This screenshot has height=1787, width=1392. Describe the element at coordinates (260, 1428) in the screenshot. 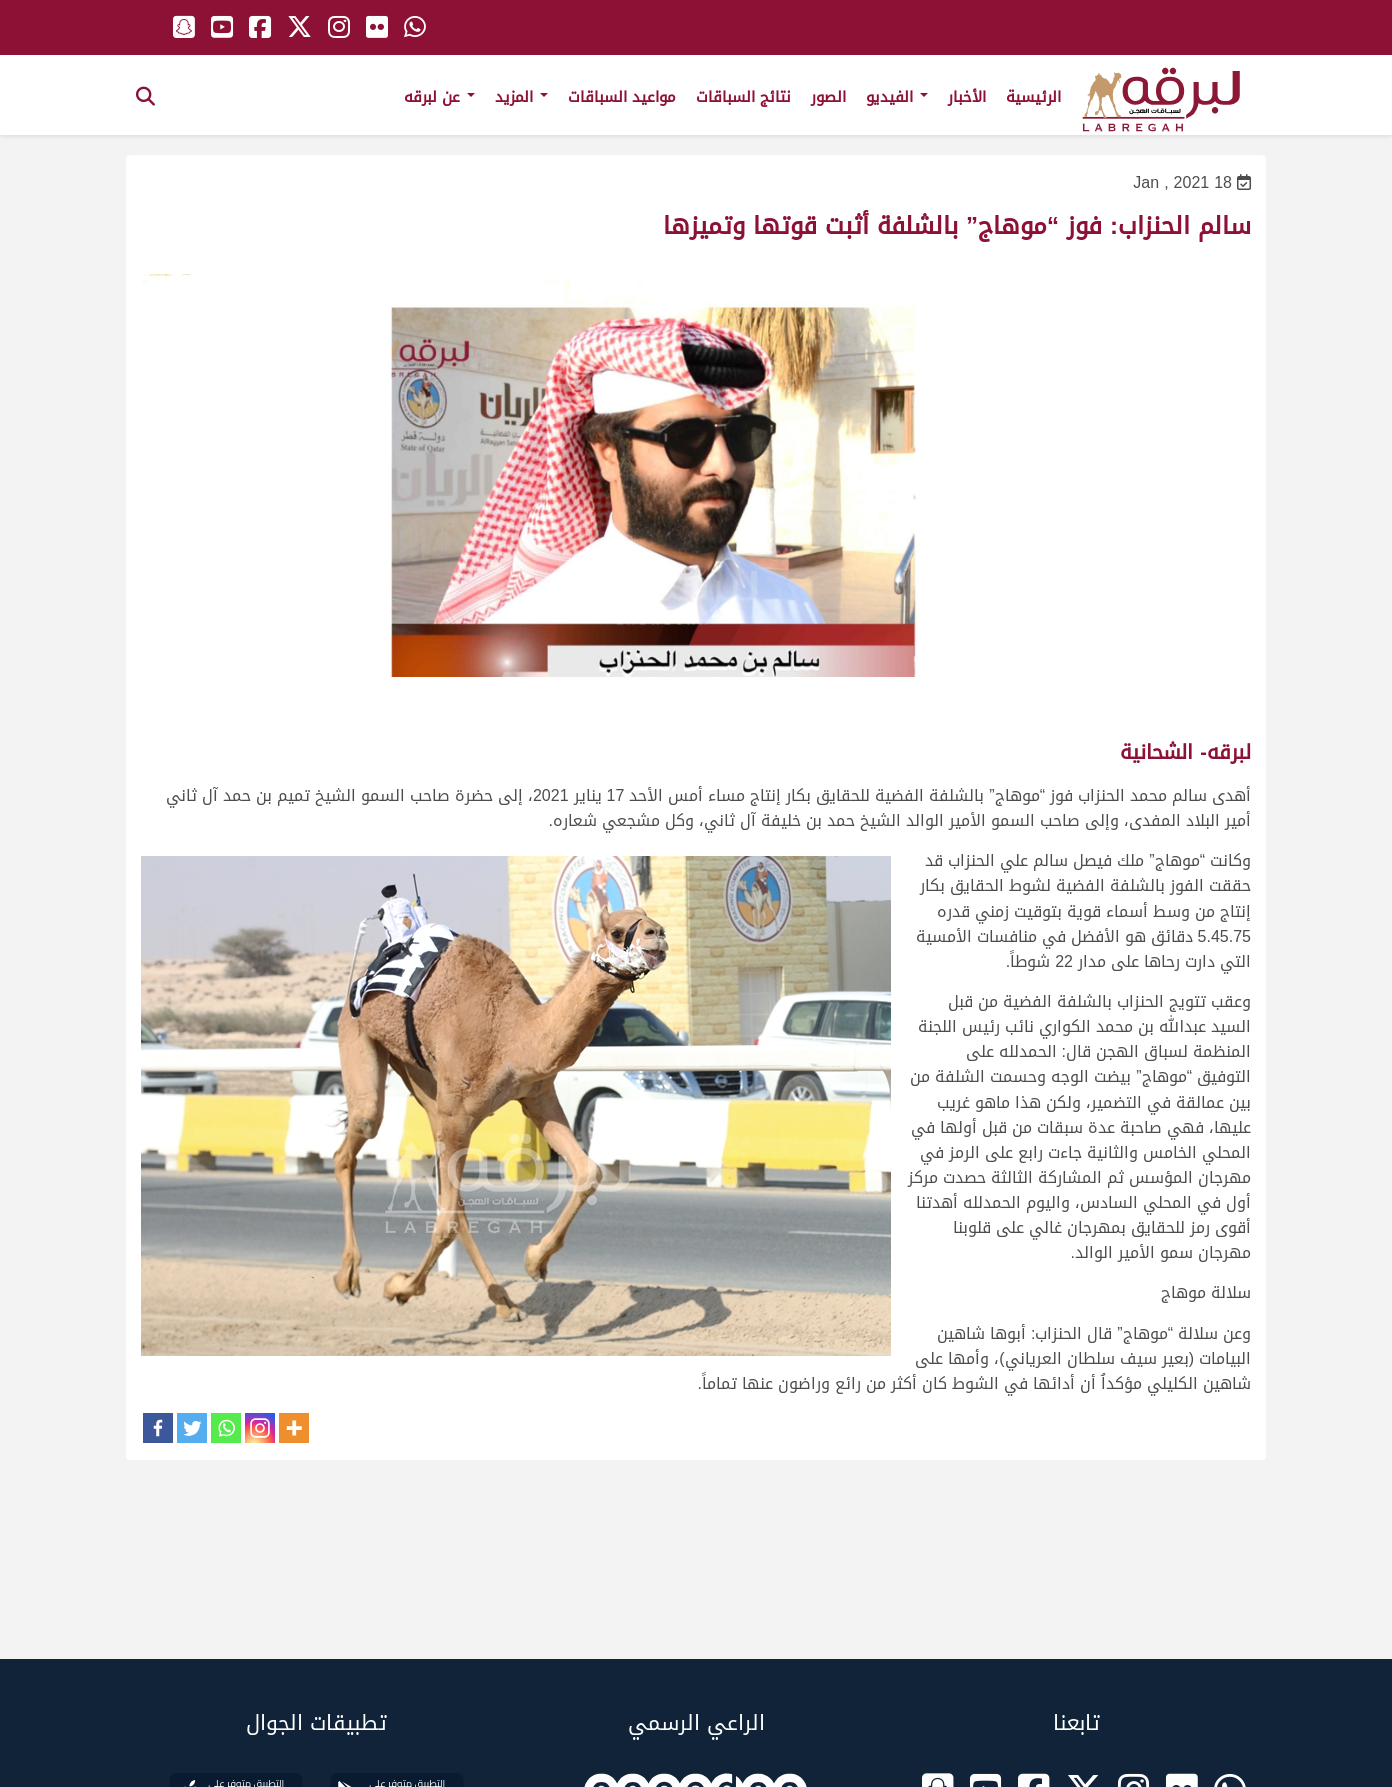

I see `[Instagram]` at that location.